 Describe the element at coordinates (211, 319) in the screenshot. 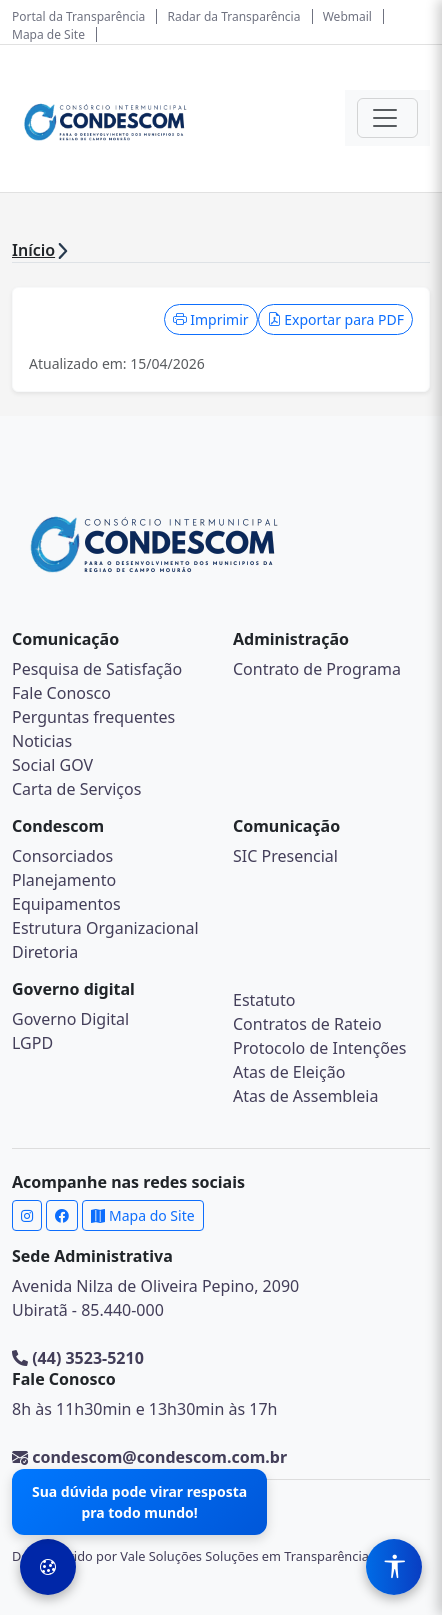

I see `Imprimir` at that location.